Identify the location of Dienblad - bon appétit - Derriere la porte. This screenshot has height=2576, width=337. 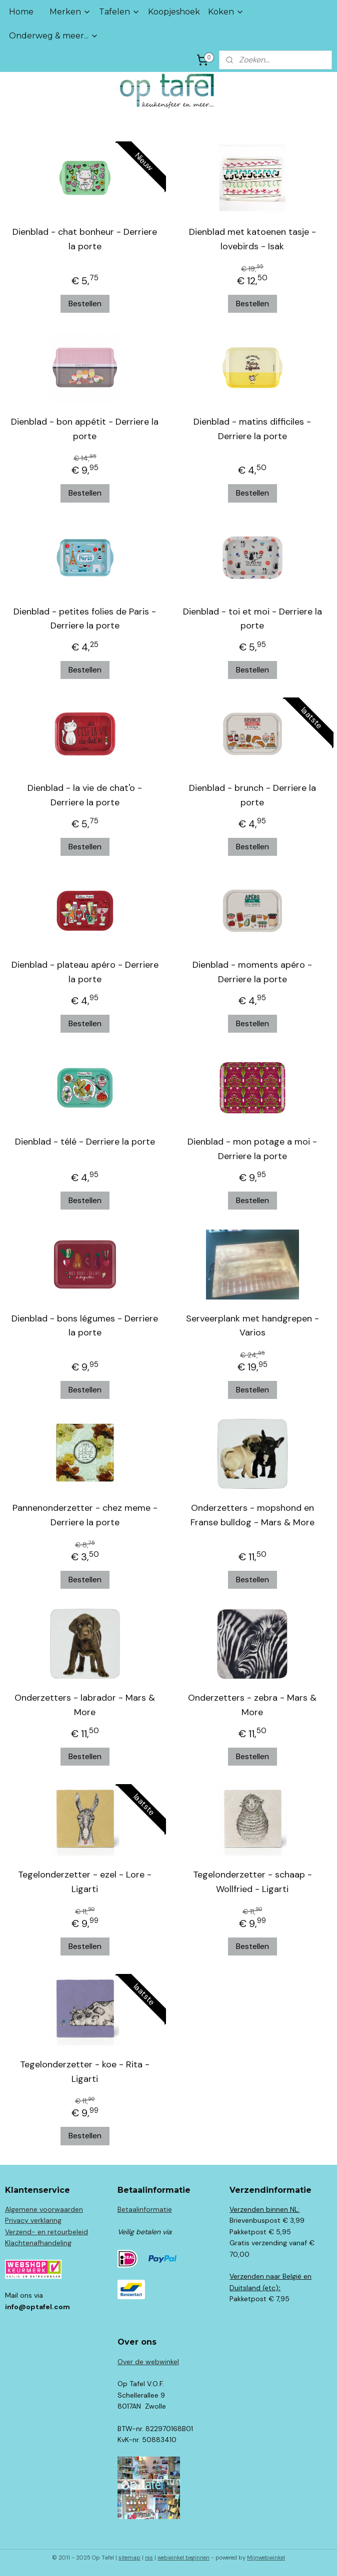
(84, 429).